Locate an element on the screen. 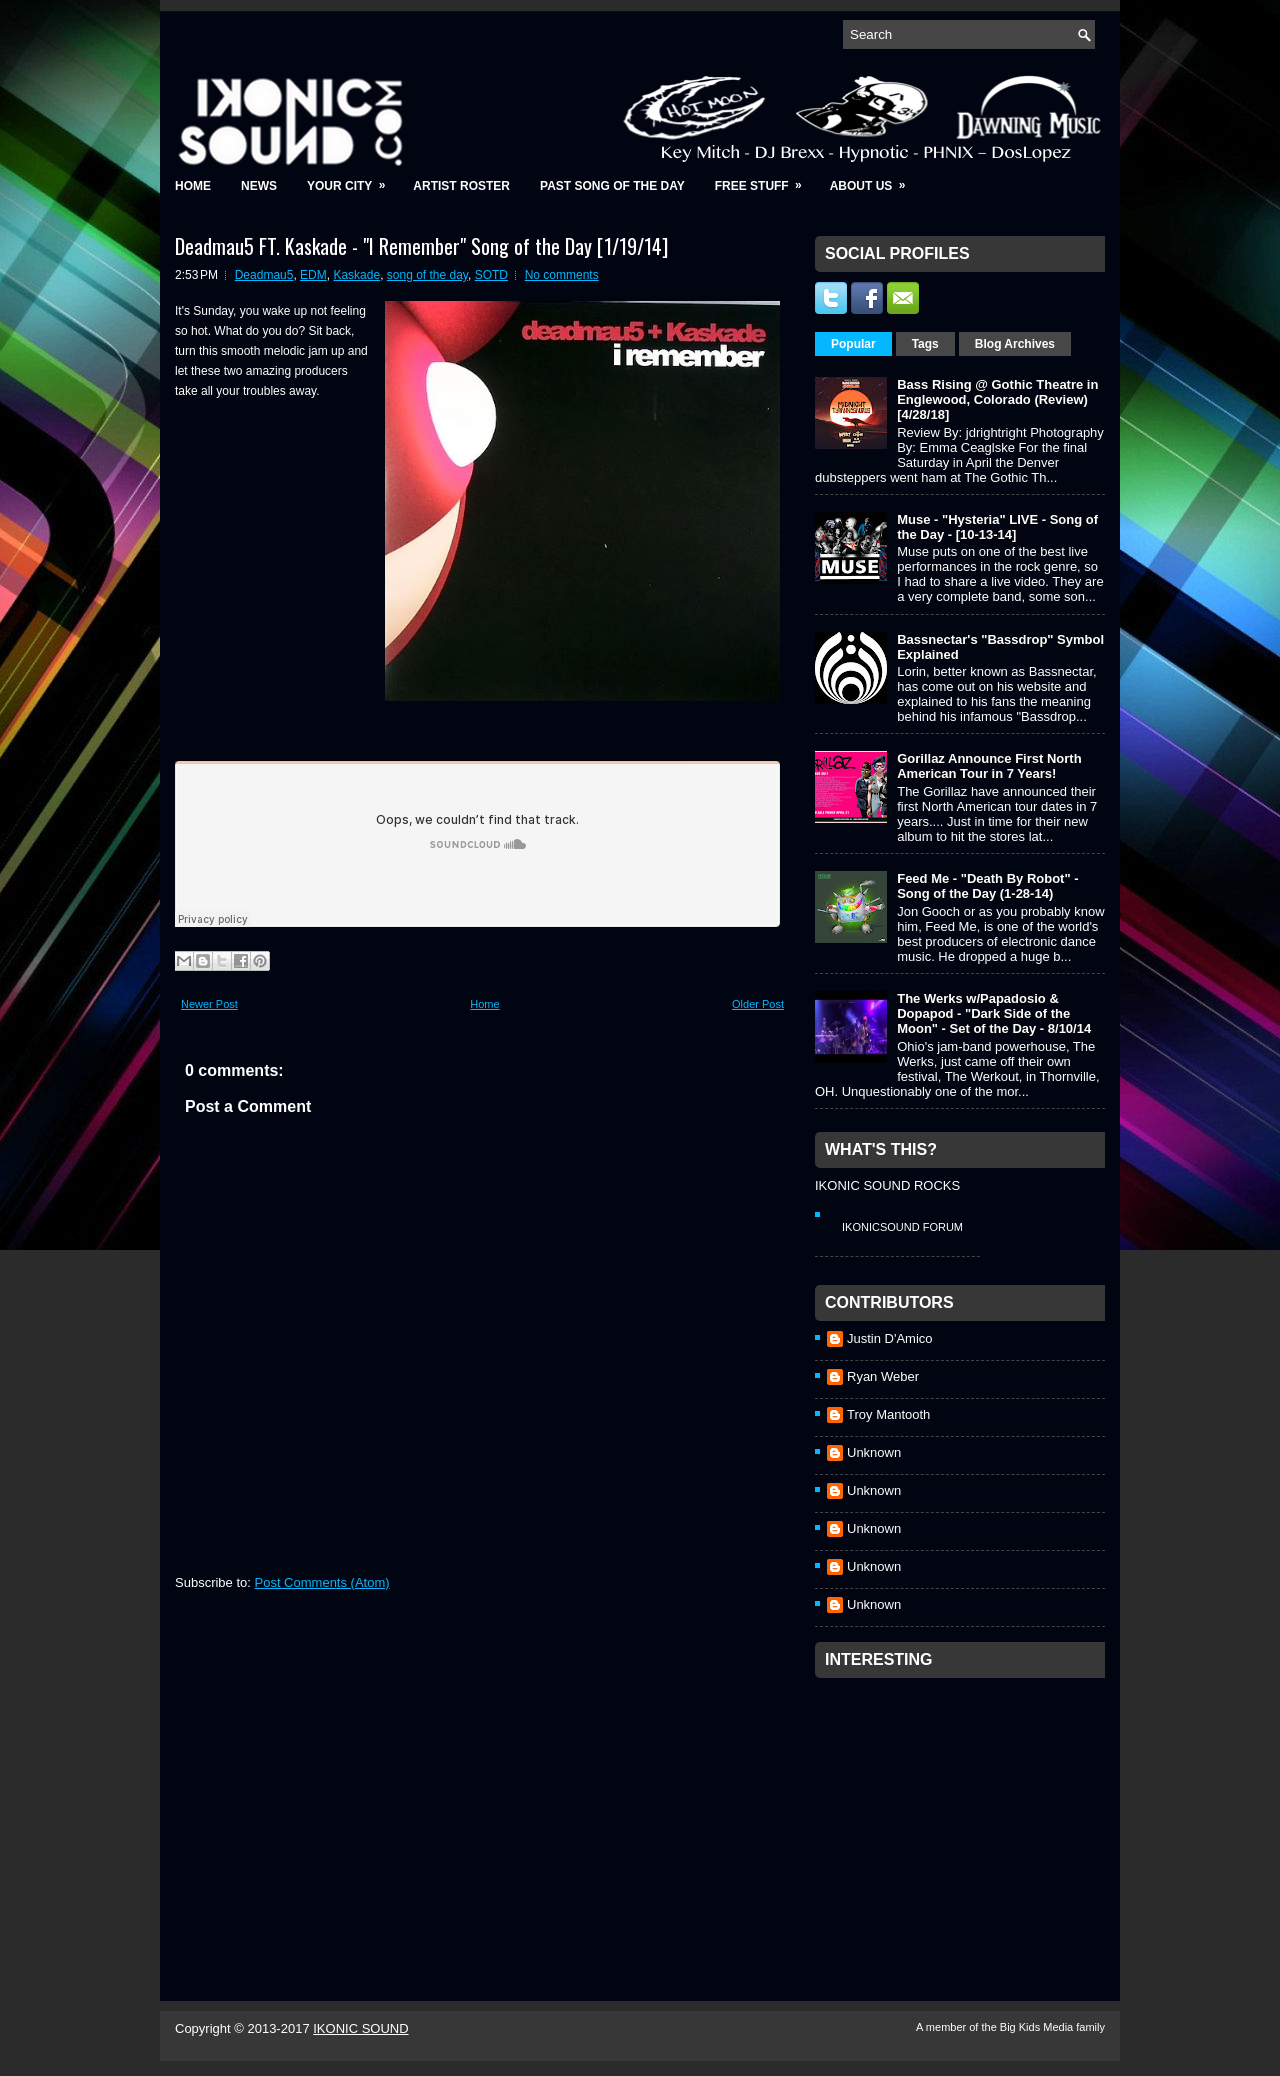 Image resolution: width=1280 pixels, height=2076 pixels. Past Song of the Day is located at coordinates (612, 186).